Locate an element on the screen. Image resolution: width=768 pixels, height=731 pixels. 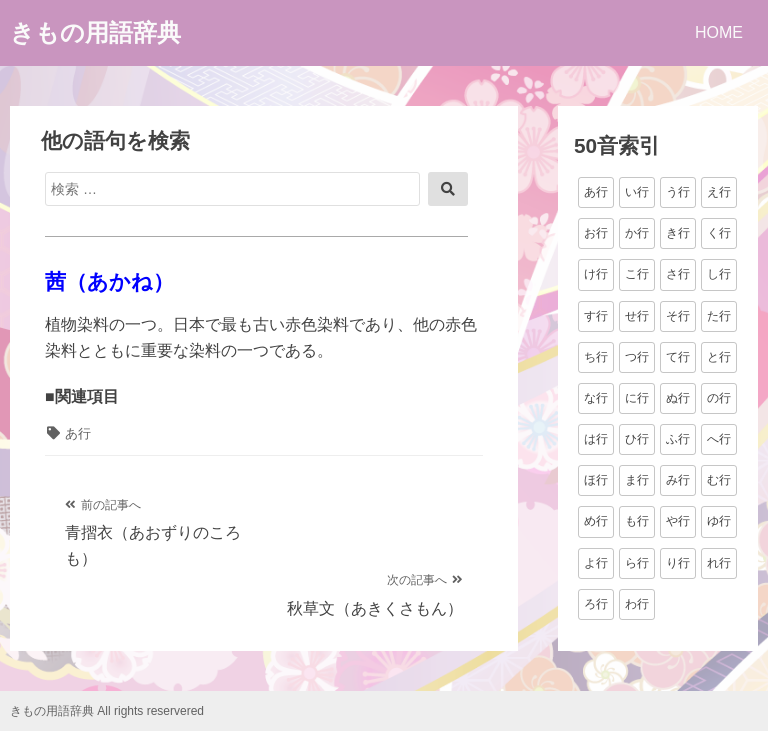
きもの用語辞典 All rights reservered is located at coordinates (107, 711).